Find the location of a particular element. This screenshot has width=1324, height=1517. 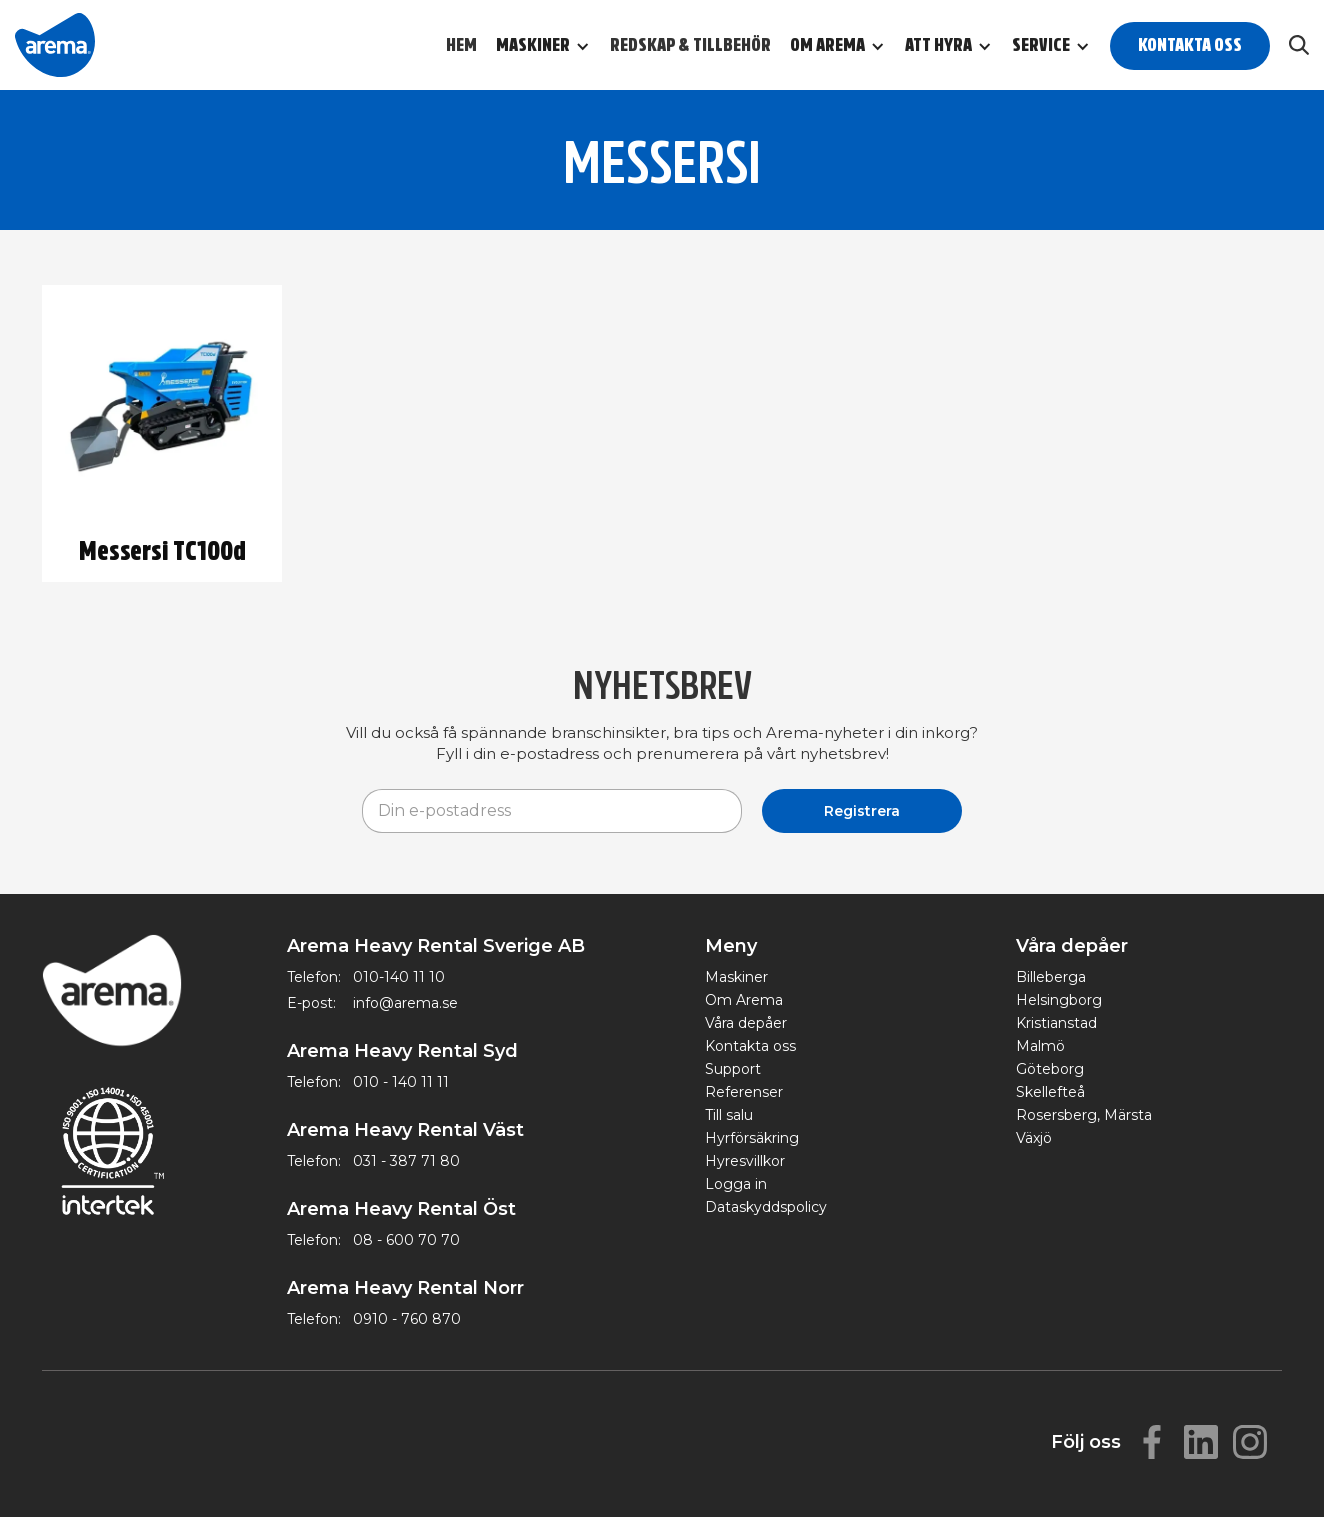

010 - 140 11 11 is located at coordinates (401, 1082).